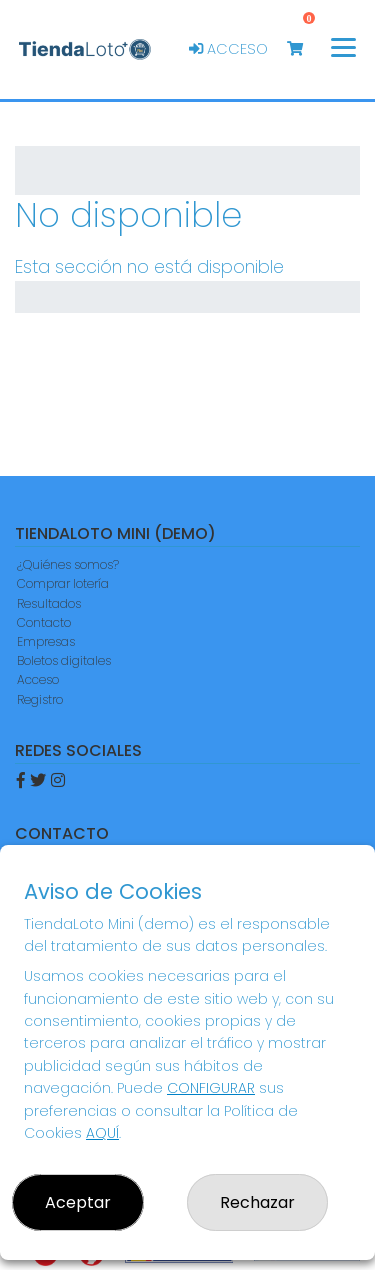 The width and height of the screenshot is (375, 1270). I want to click on Boletos digitales, so click(64, 660).